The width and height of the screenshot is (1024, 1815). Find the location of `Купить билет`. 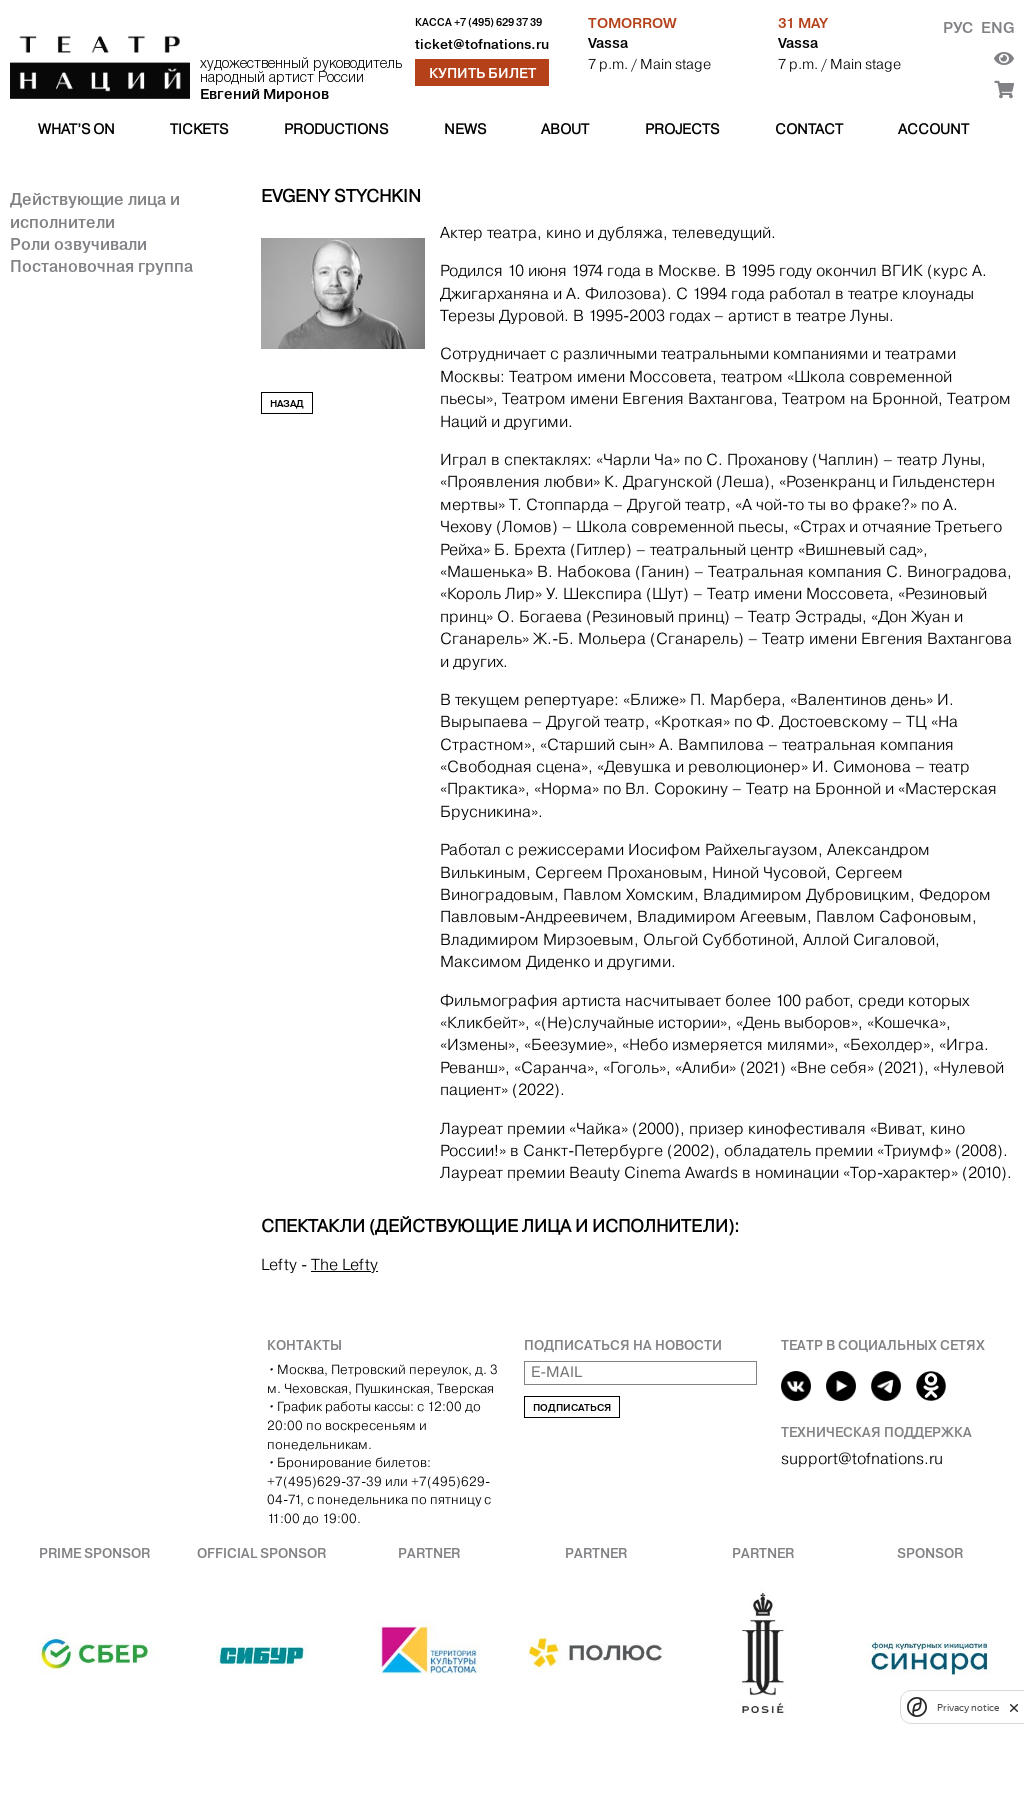

Купить билет is located at coordinates (482, 73).